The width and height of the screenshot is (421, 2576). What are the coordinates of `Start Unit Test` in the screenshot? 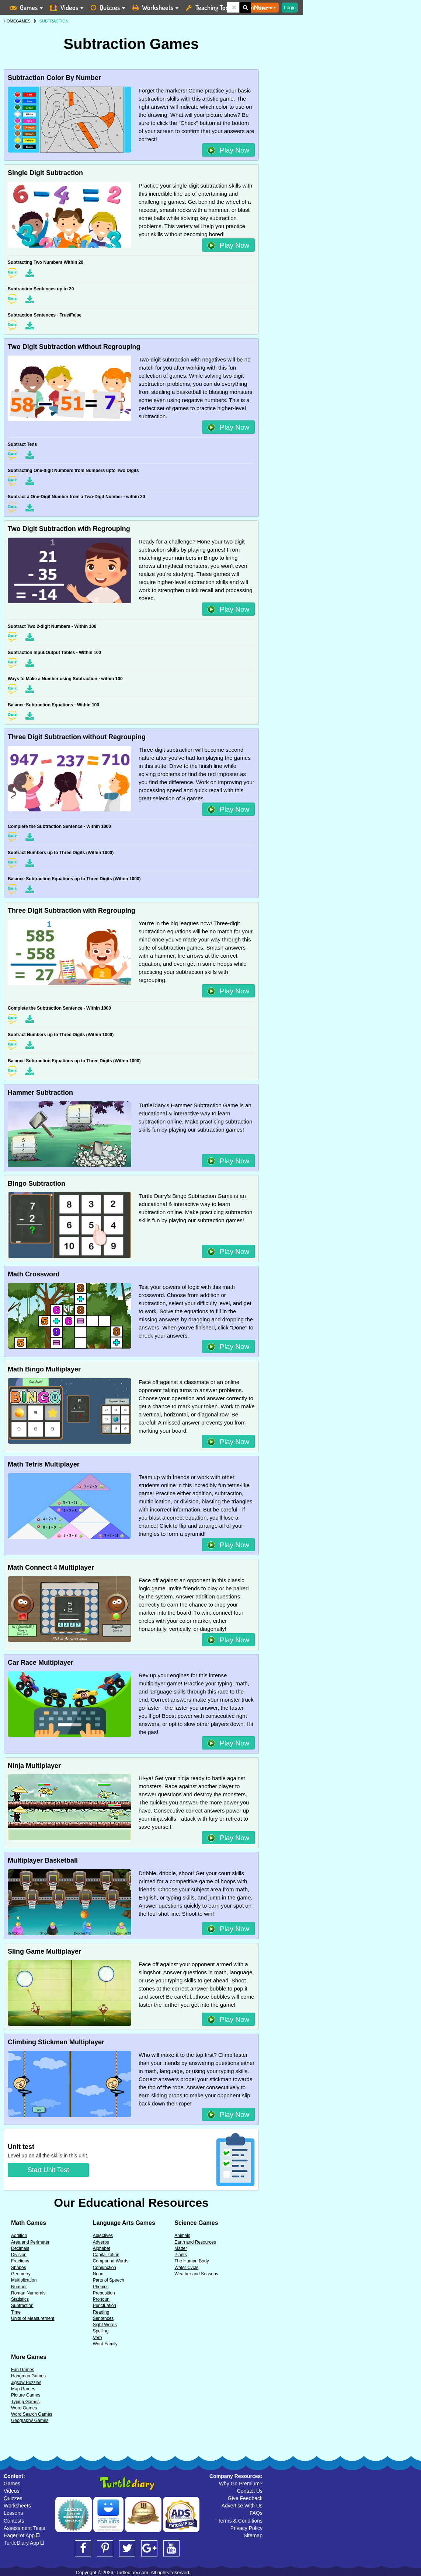 It's located at (48, 2170).